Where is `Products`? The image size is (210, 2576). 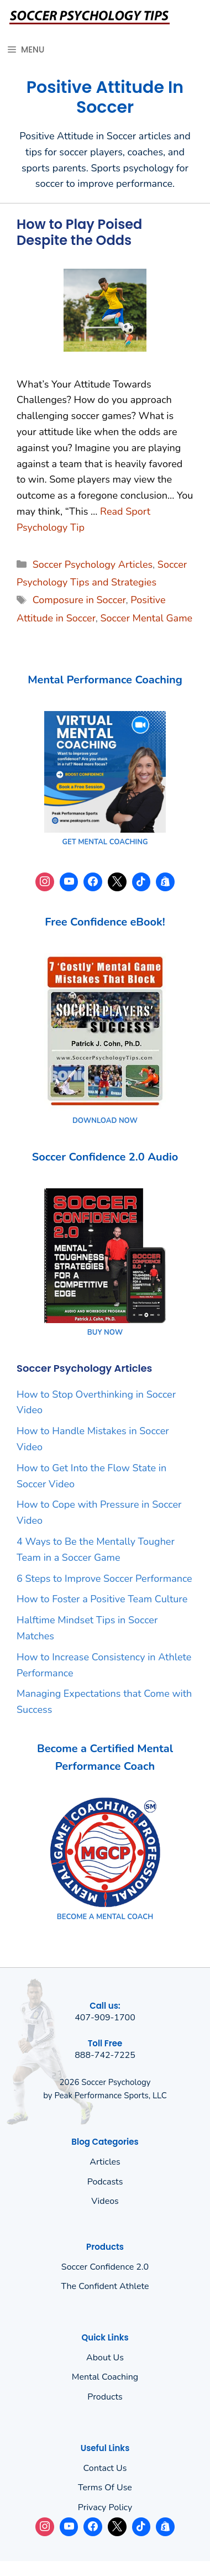
Products is located at coordinates (105, 2397).